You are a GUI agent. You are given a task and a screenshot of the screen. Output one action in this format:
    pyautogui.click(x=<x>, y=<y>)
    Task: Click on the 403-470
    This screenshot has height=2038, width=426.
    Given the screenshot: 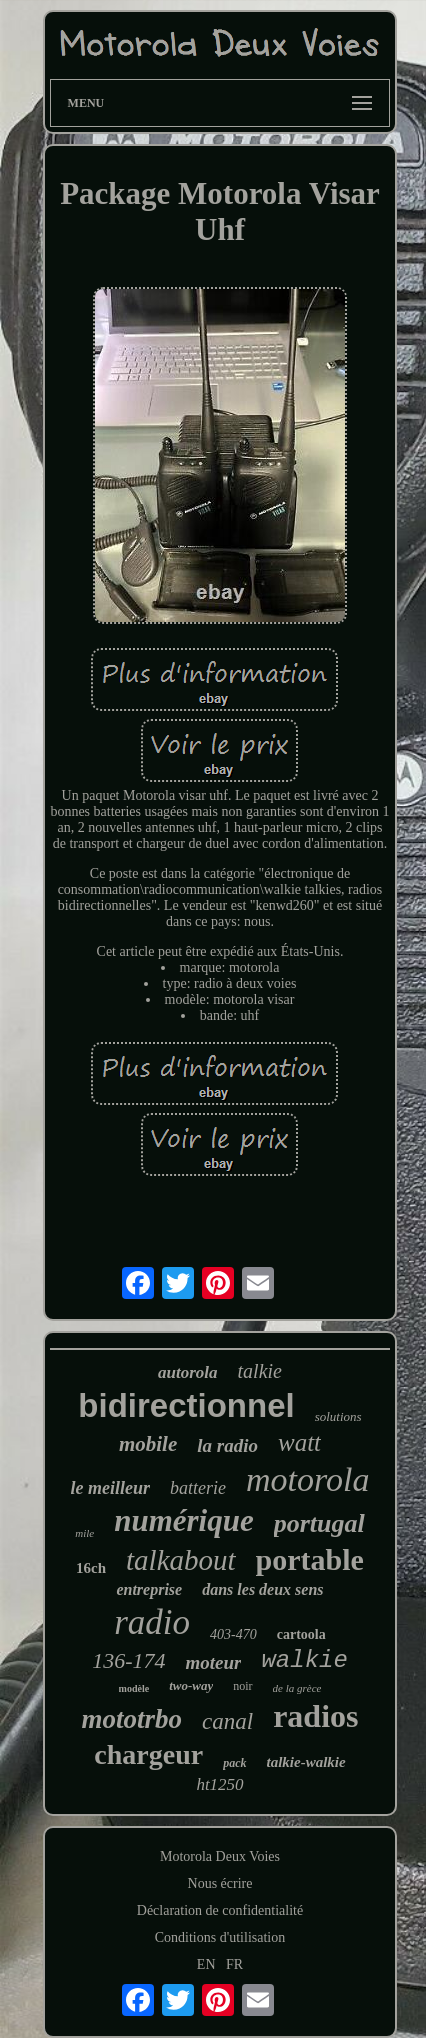 What is the action you would take?
    pyautogui.click(x=233, y=1634)
    